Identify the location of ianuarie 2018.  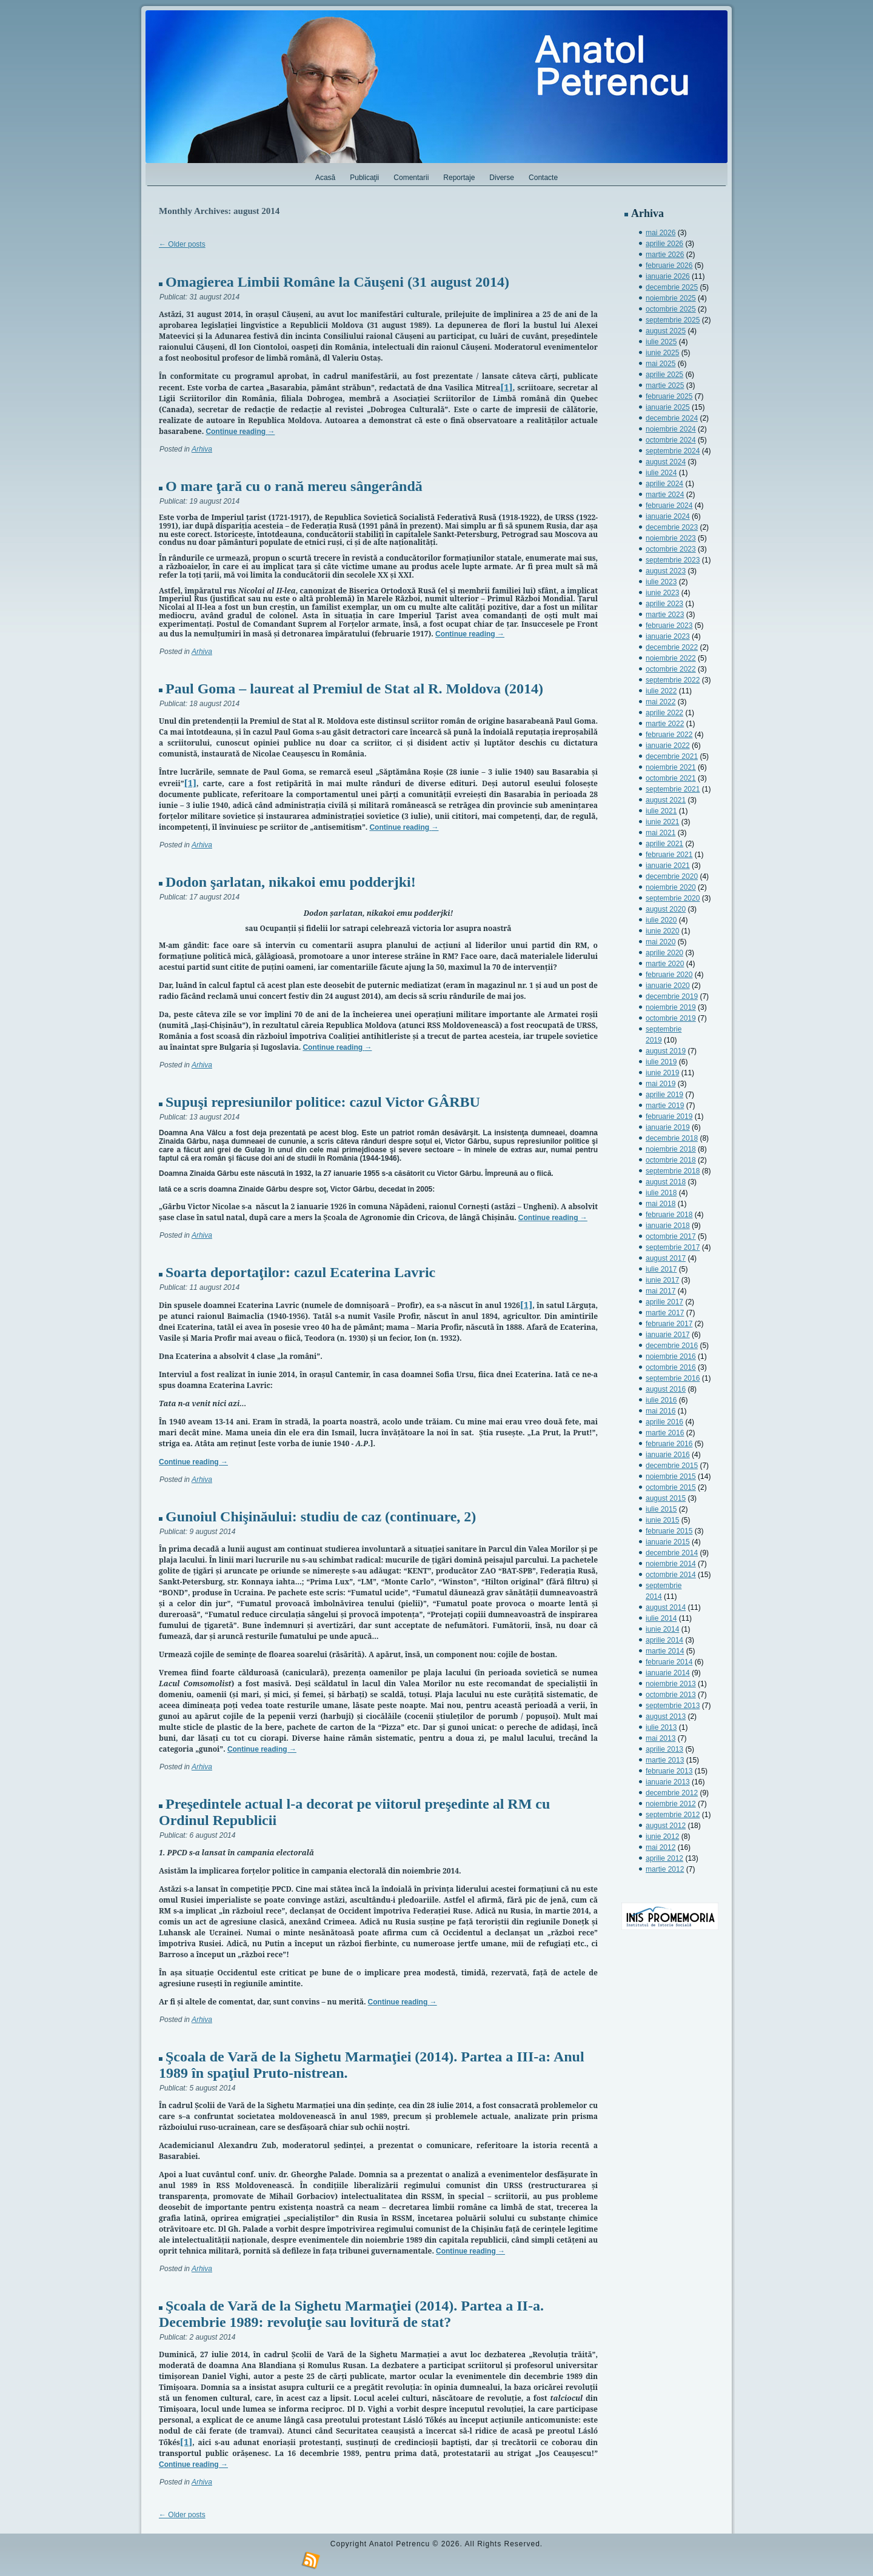
(668, 1225).